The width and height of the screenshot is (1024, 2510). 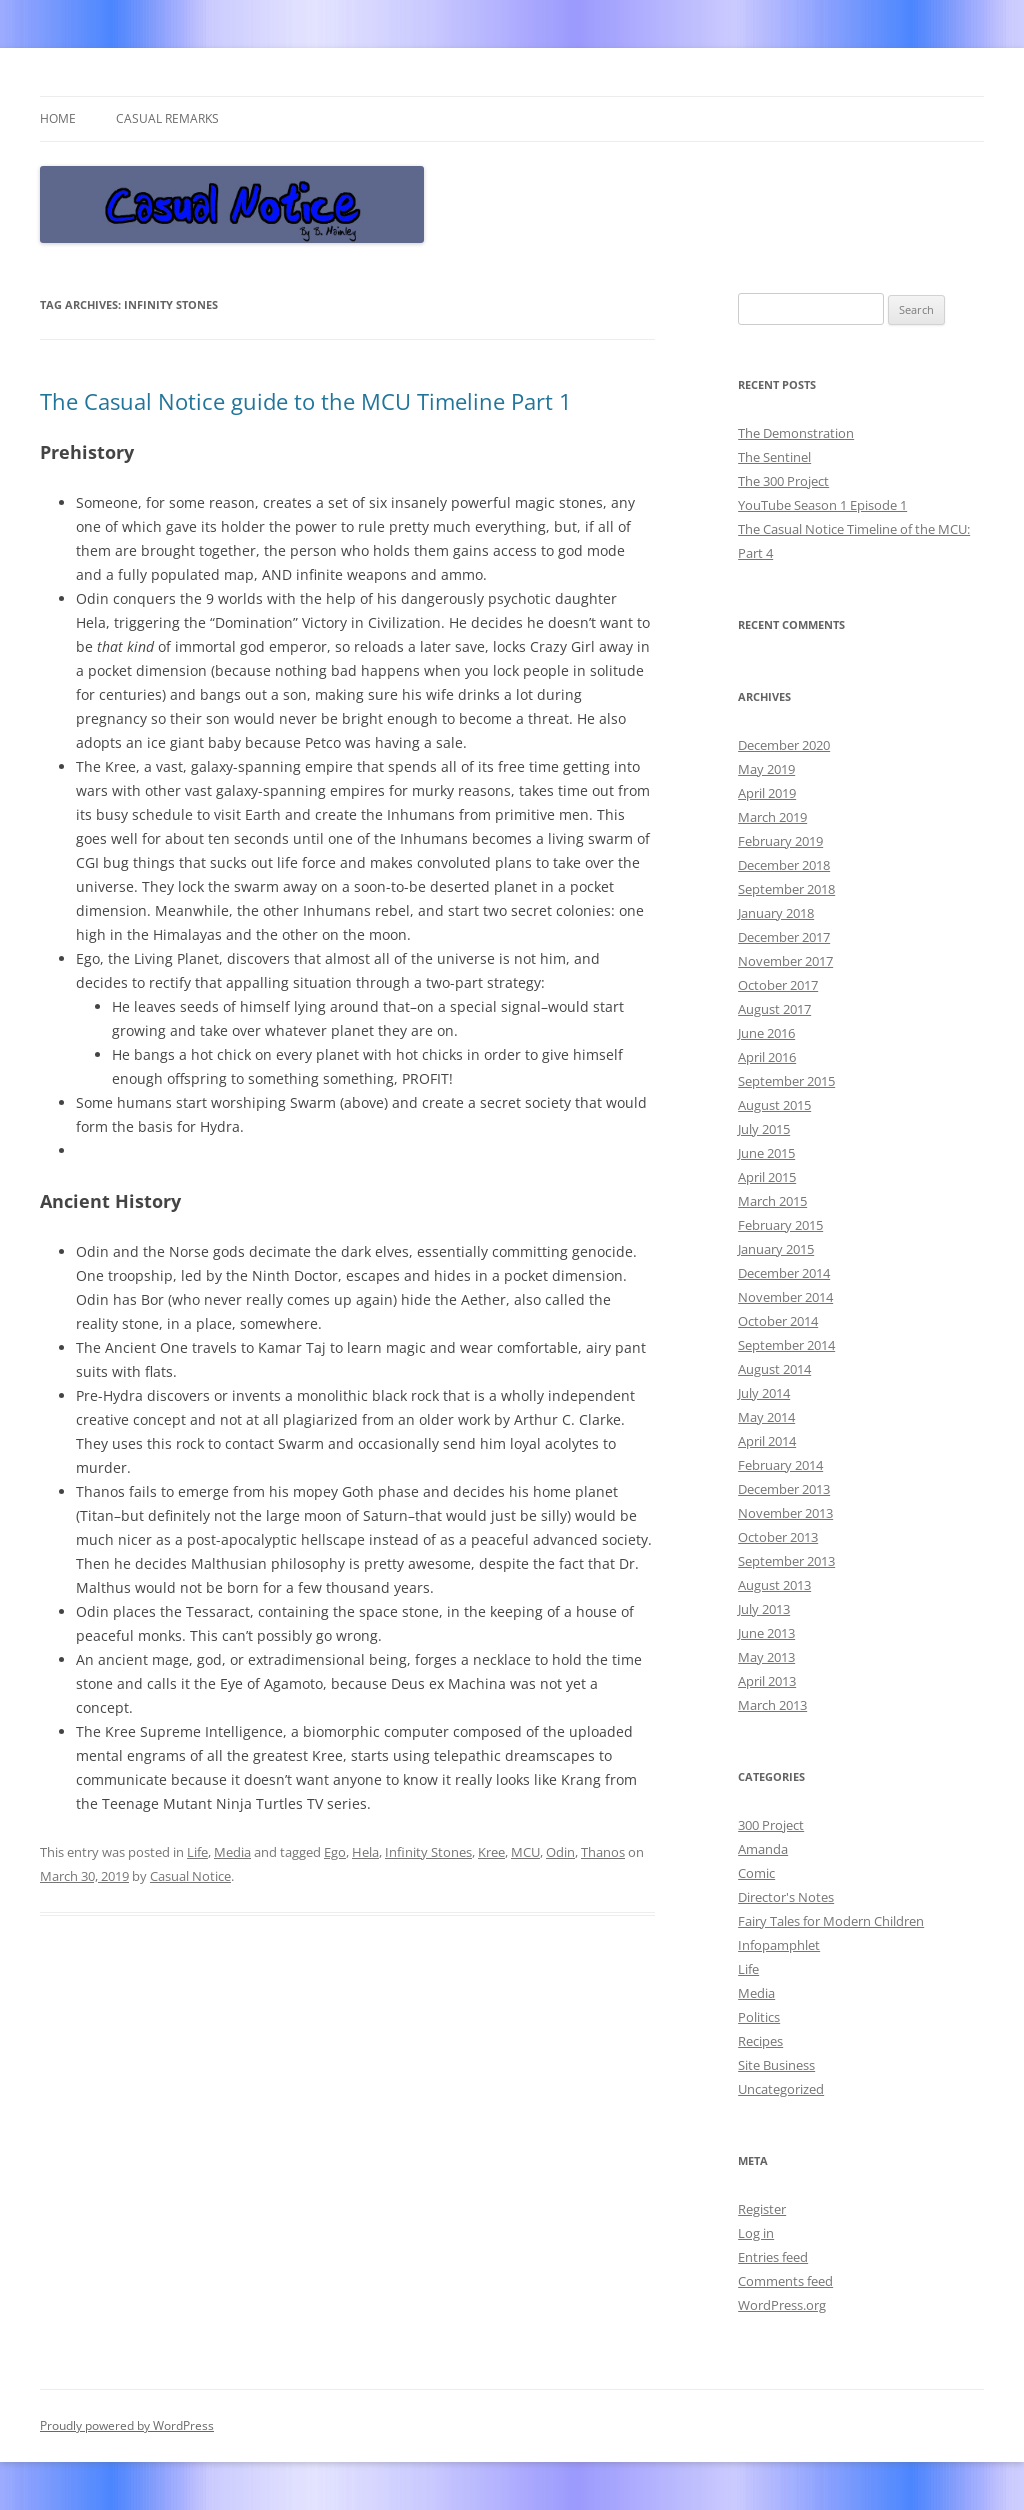 What do you see at coordinates (782, 2305) in the screenshot?
I see `WordPress.org` at bounding box center [782, 2305].